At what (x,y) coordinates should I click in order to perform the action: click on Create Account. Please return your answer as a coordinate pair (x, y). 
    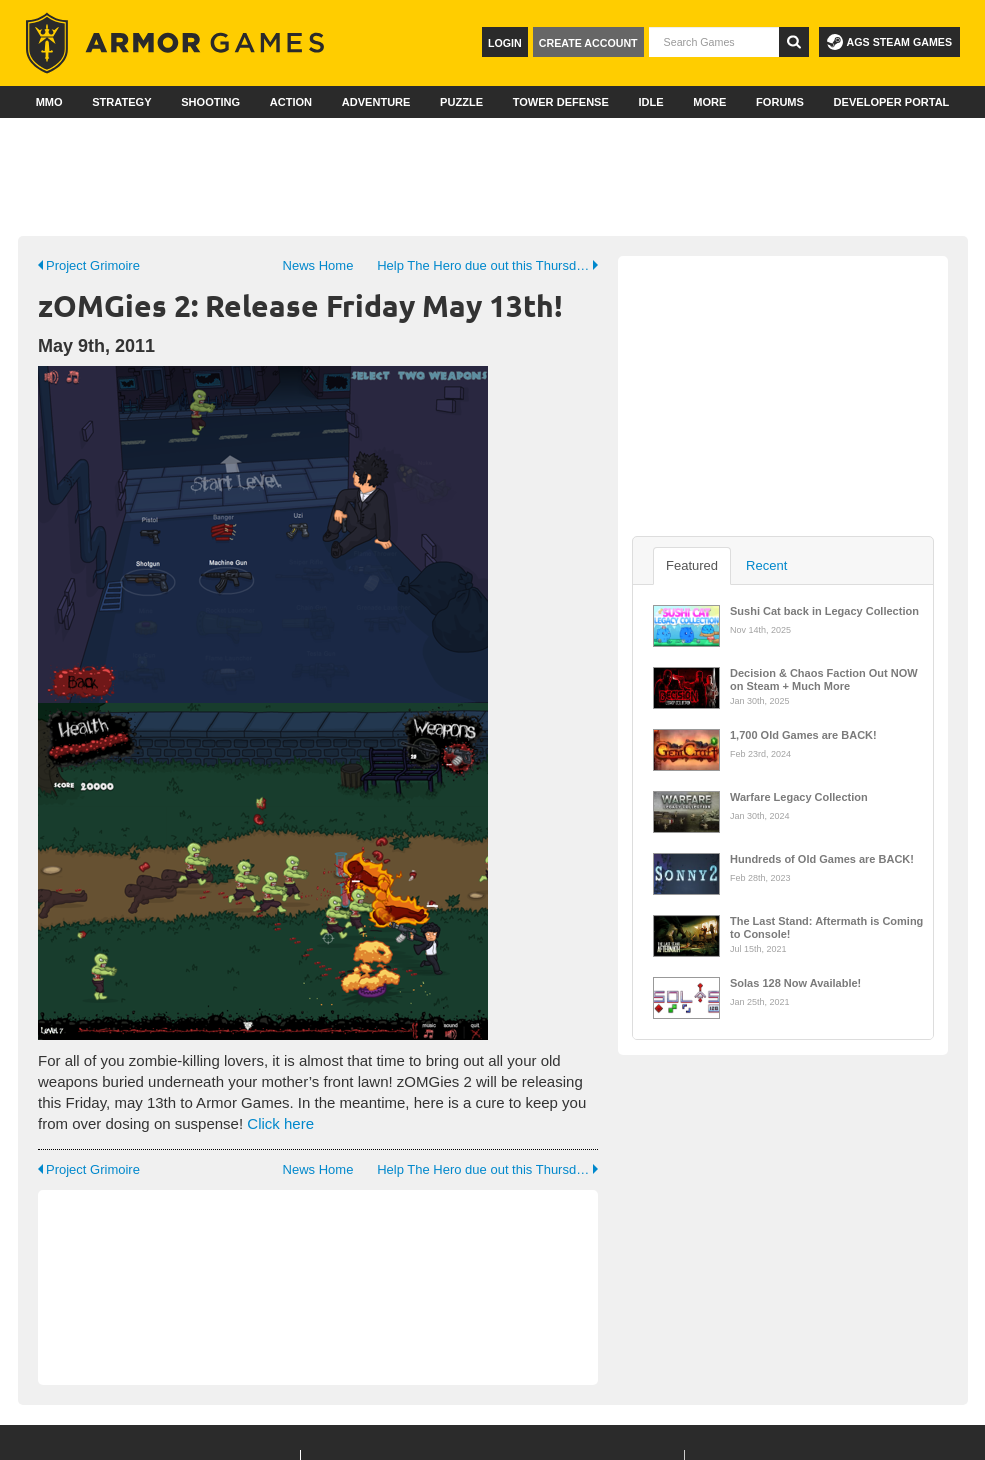
    Looking at the image, I should click on (588, 43).